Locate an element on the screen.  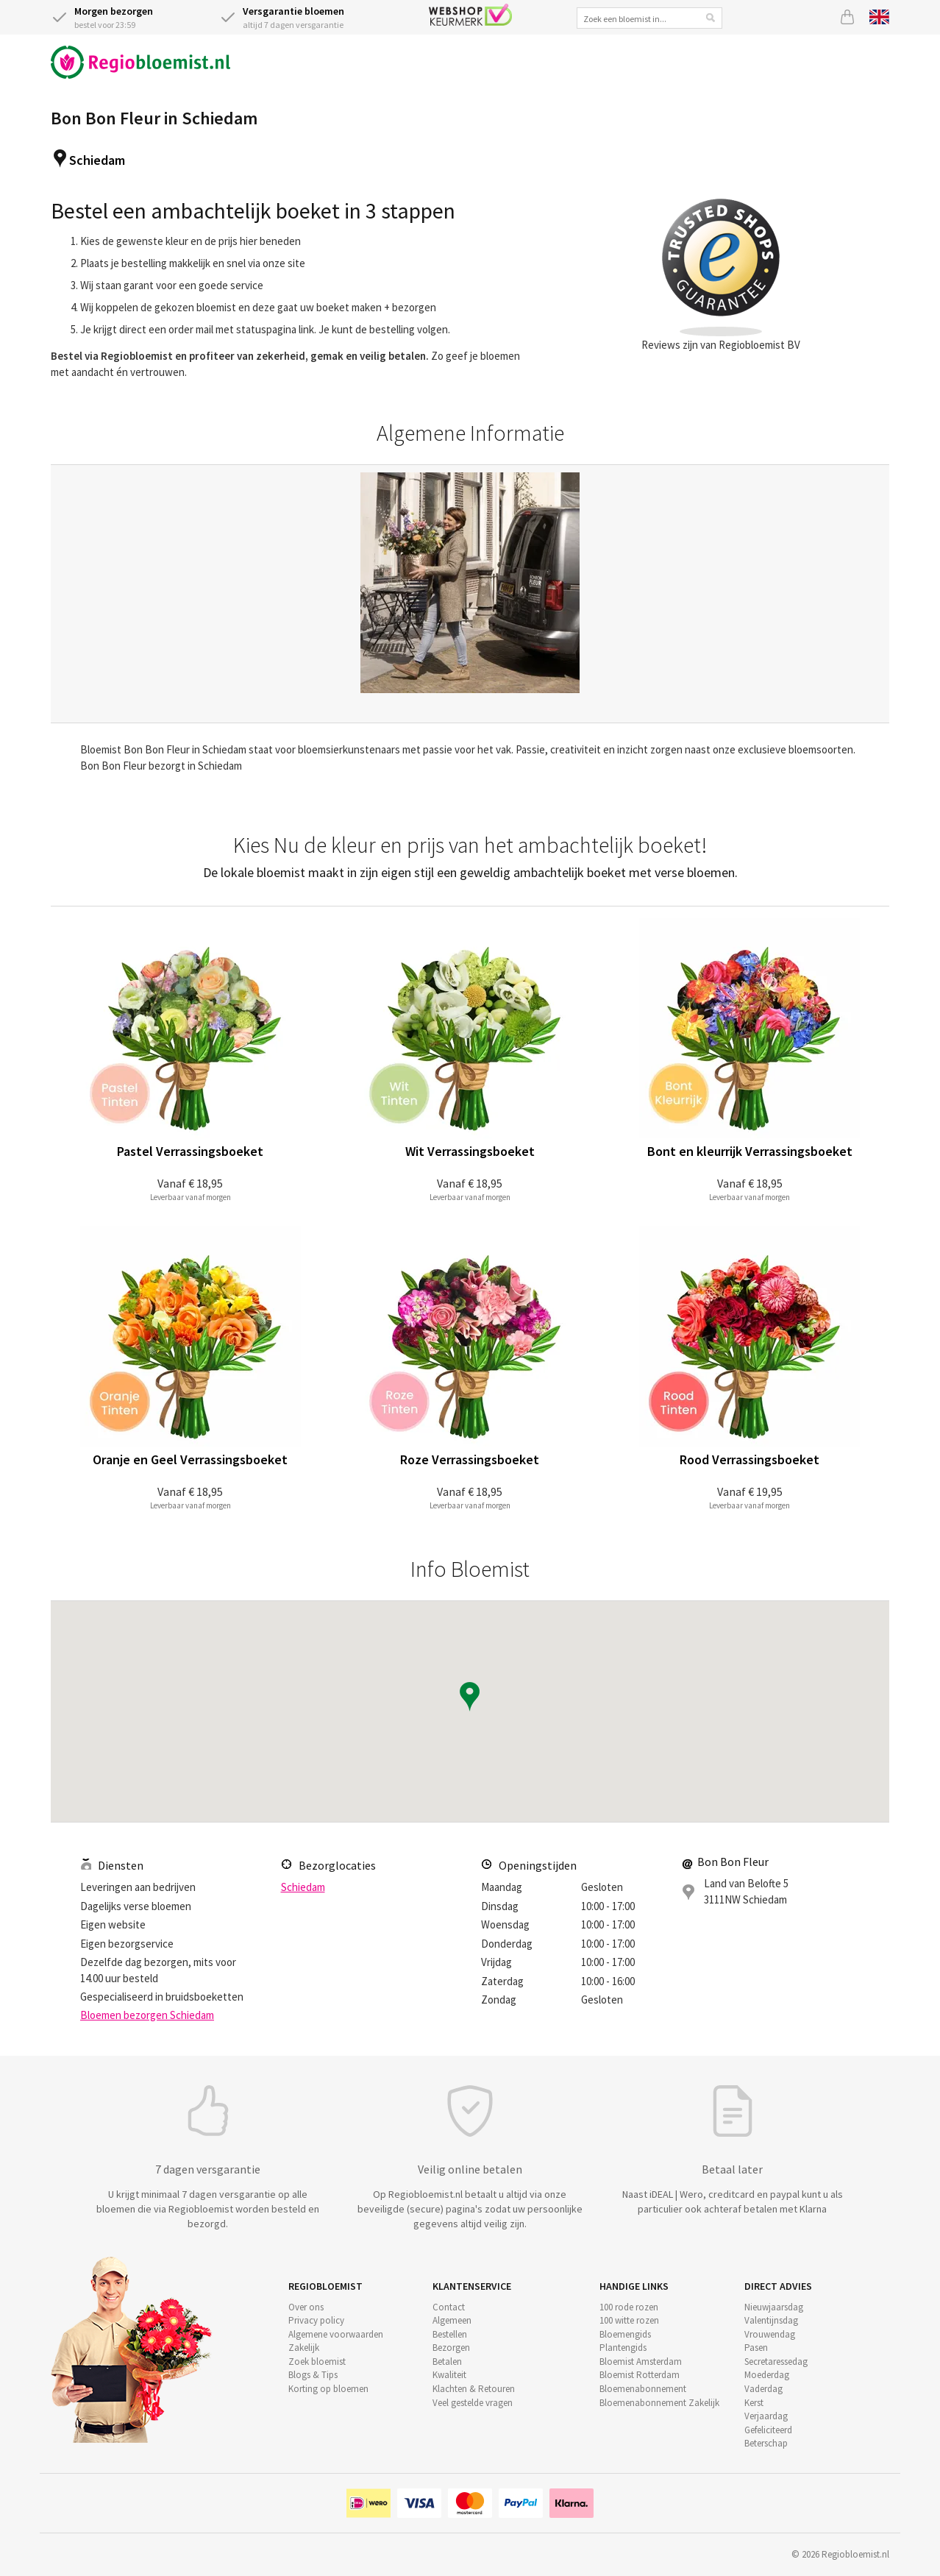
Zoek bloemist is located at coordinates (317, 2361).